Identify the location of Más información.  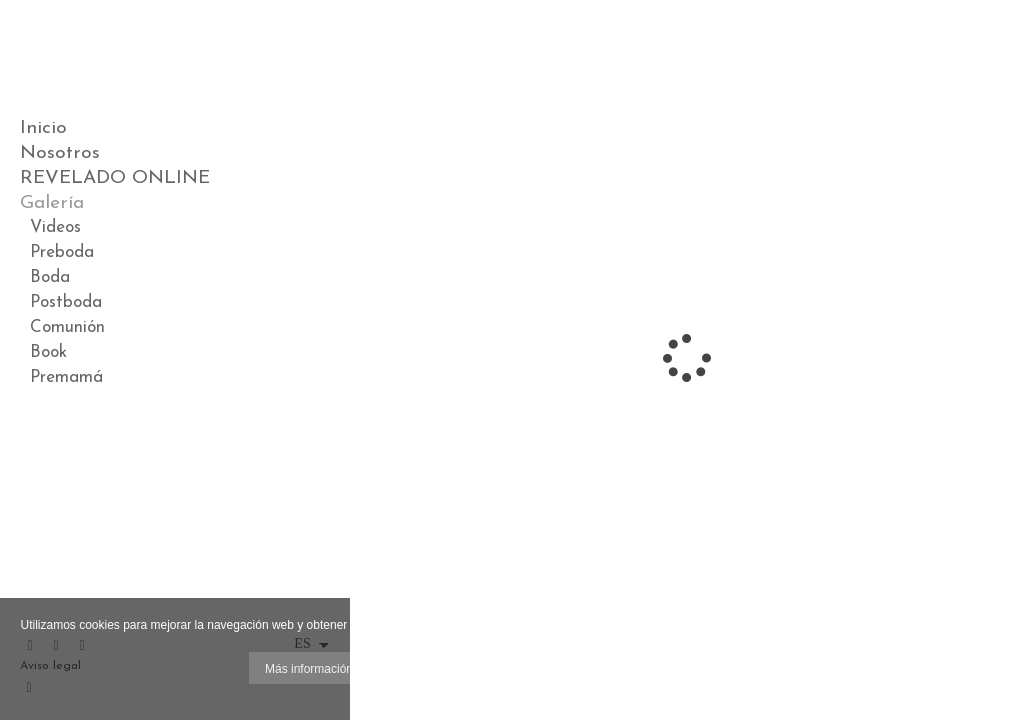
(309, 669).